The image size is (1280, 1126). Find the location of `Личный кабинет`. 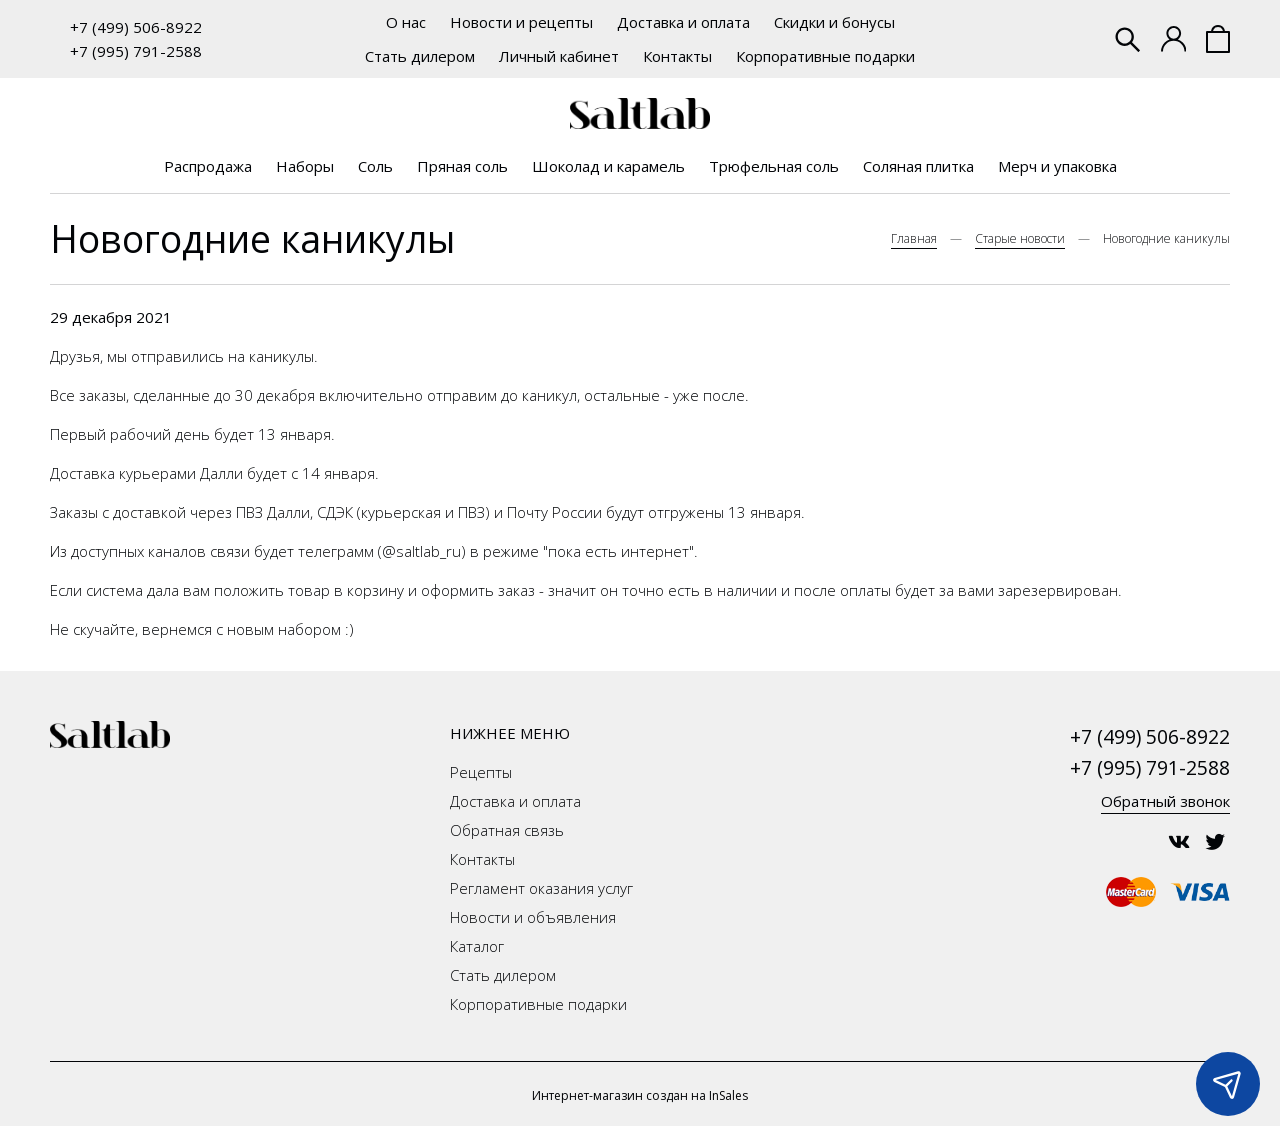

Личный кабинет is located at coordinates (559, 56).